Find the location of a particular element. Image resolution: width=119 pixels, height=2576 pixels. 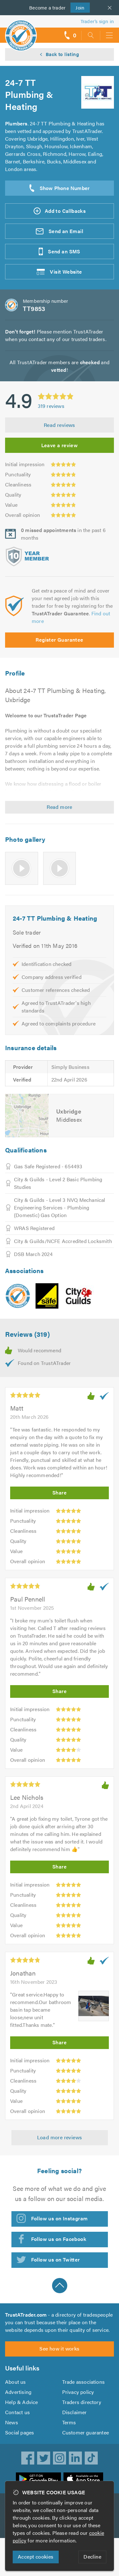

Trader’s sign in is located at coordinates (97, 21).